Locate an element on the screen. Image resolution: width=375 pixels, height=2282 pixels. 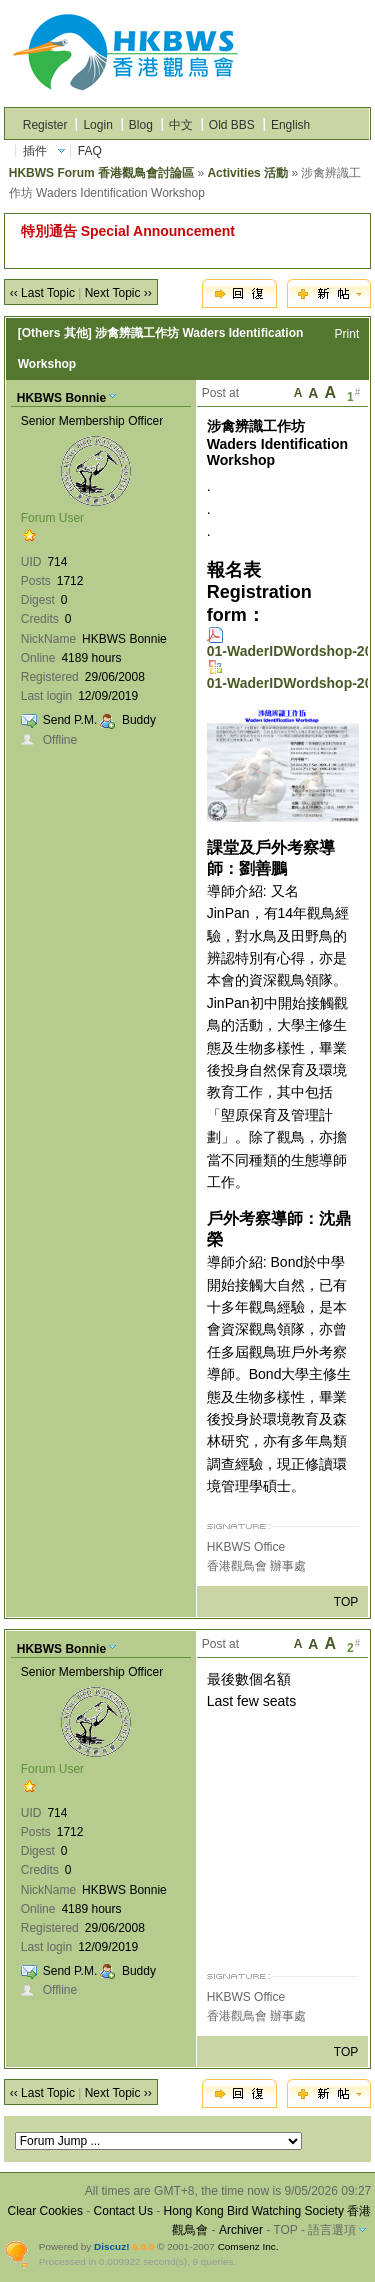
Old BBS is located at coordinates (232, 125).